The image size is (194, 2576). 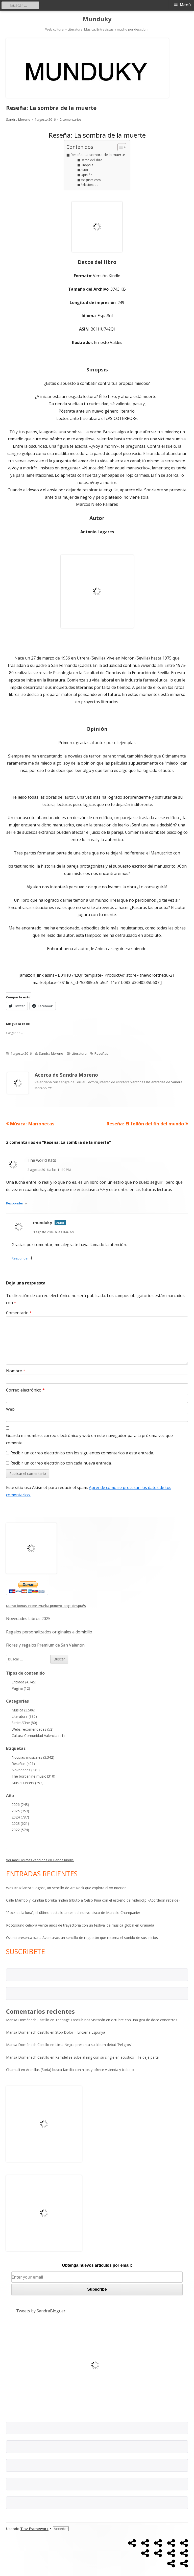 What do you see at coordinates (73, 1912) in the screenshot?
I see `“Rock de la luna”, el último destello antes del nuevo disco de Marcelo Champanier` at bounding box center [73, 1912].